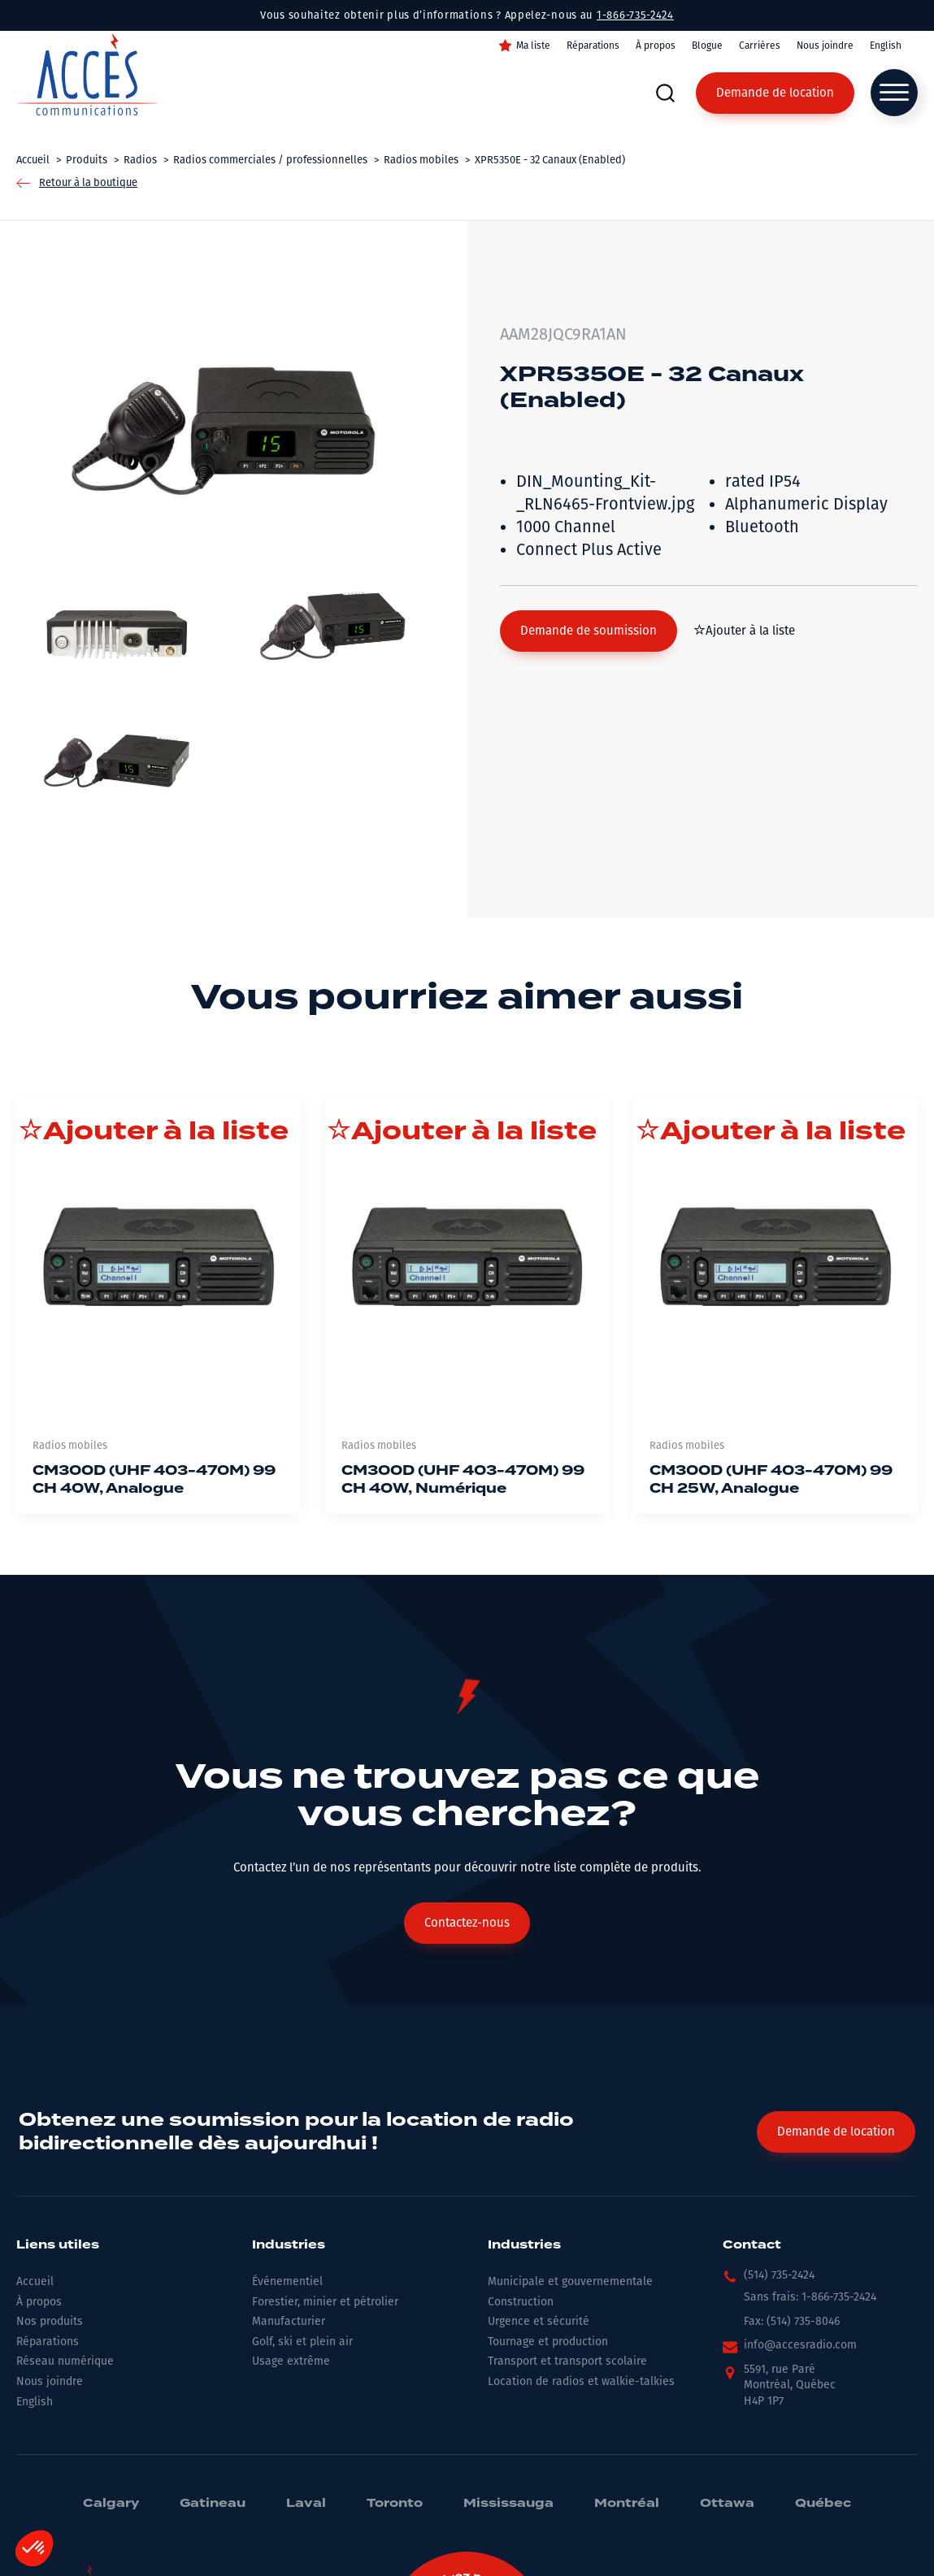 The width and height of the screenshot is (934, 2576). I want to click on Événementiel, so click(287, 2281).